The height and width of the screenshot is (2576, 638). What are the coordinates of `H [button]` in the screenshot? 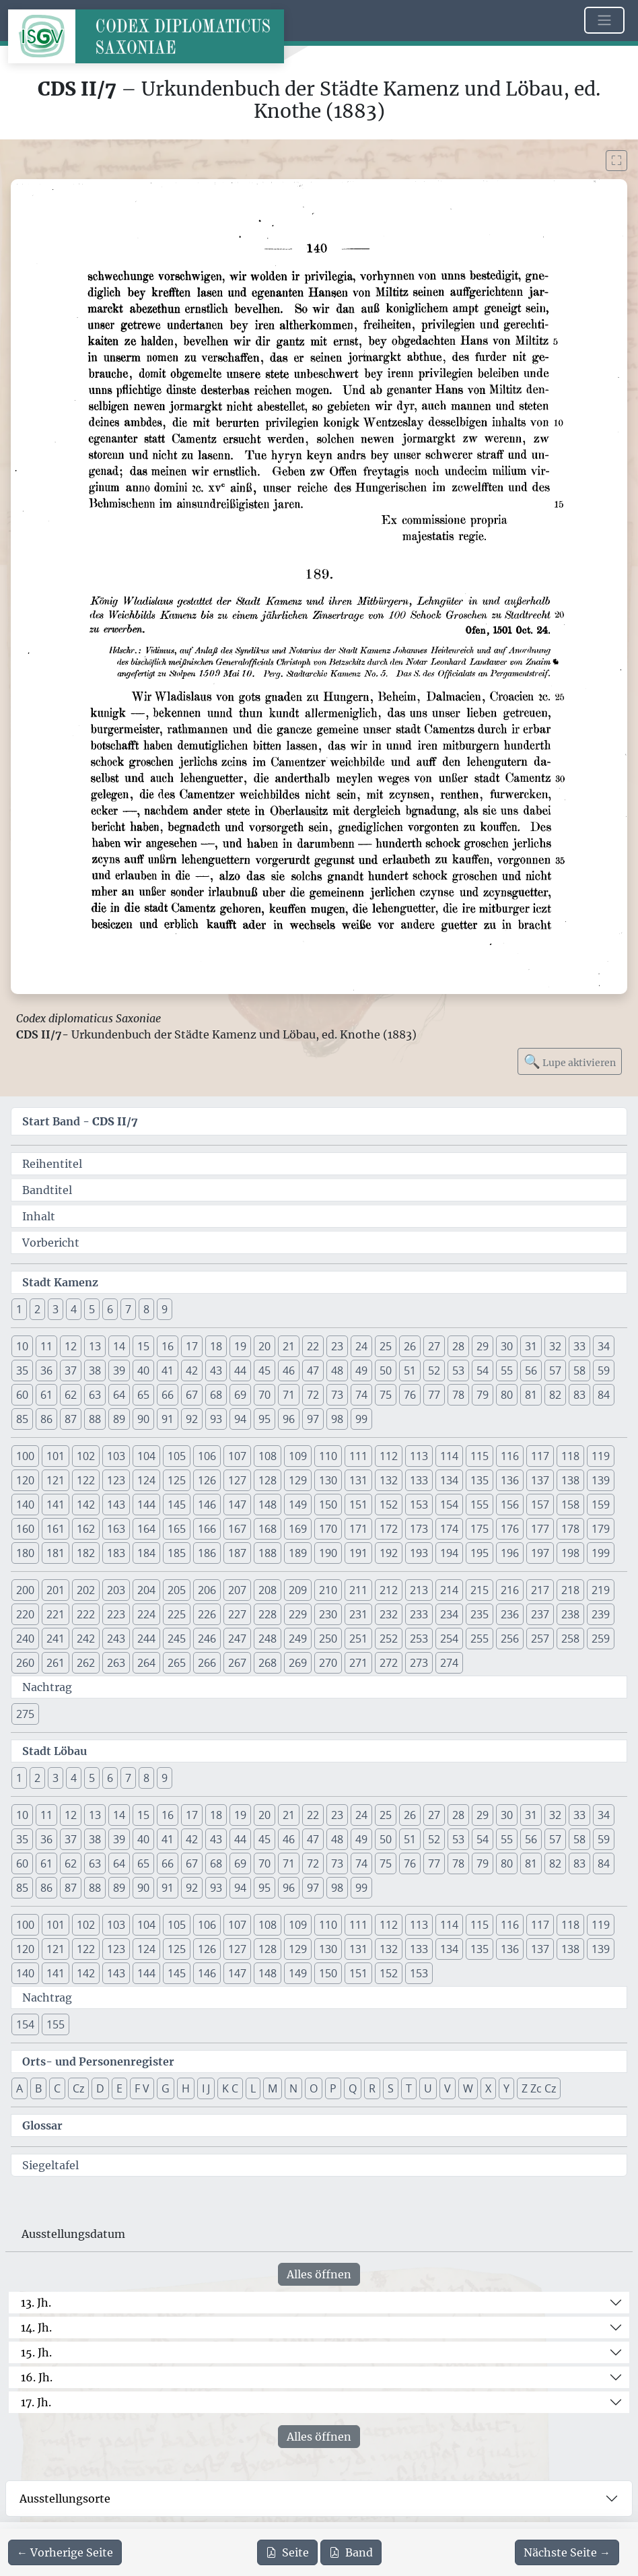 It's located at (186, 2088).